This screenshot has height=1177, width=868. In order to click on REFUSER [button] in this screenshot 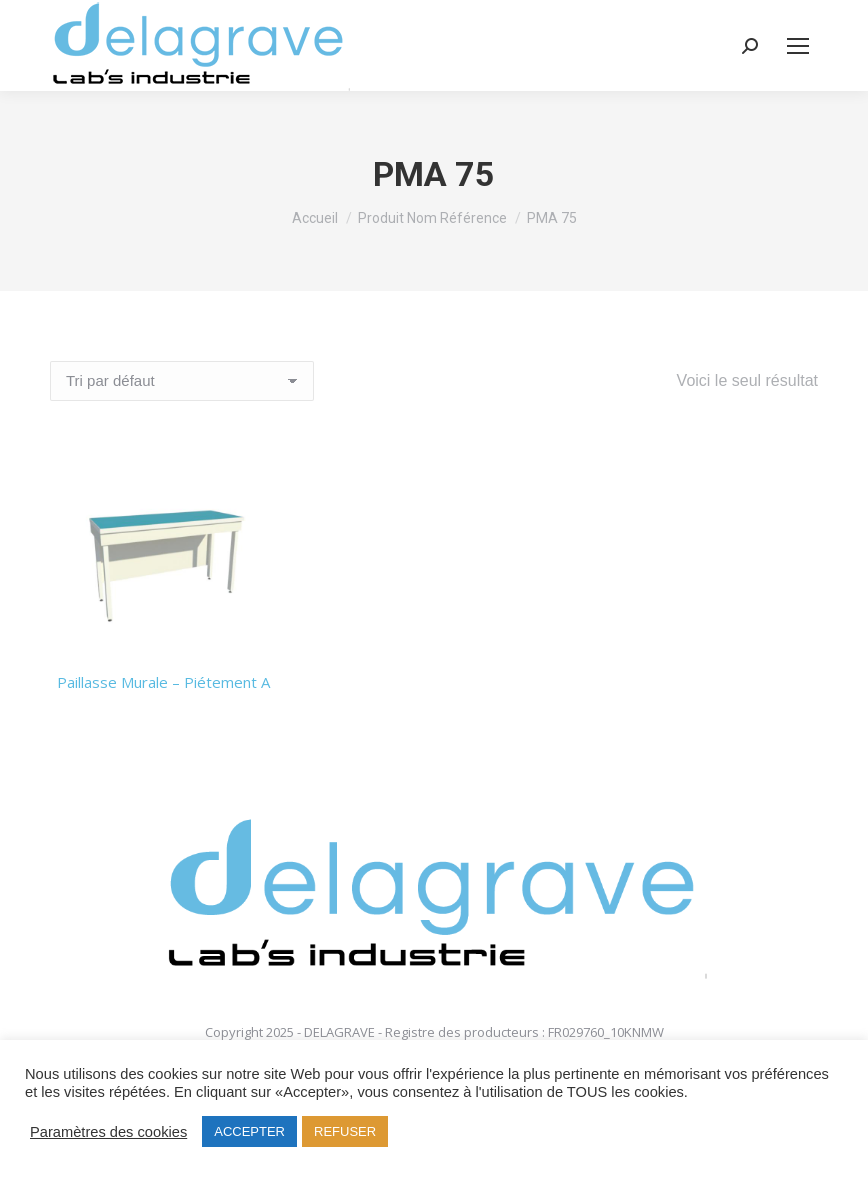, I will do `click(345, 1131)`.